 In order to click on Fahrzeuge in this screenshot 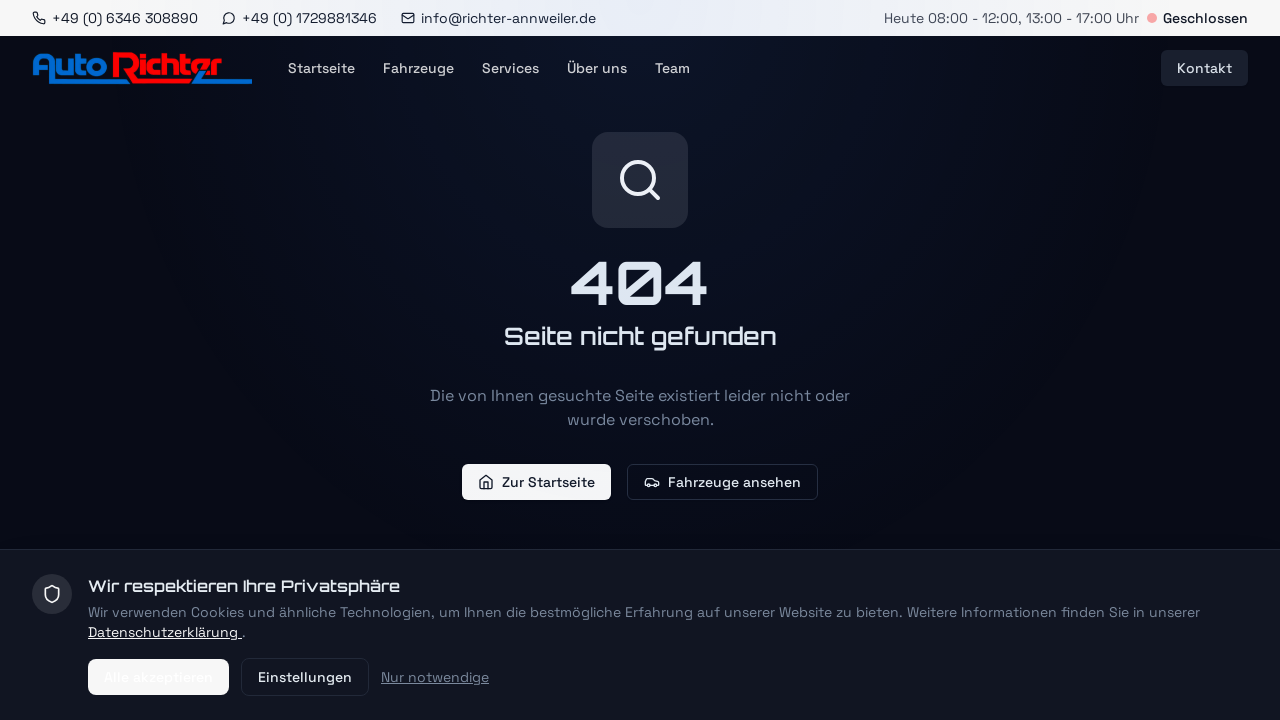, I will do `click(418, 68)`.